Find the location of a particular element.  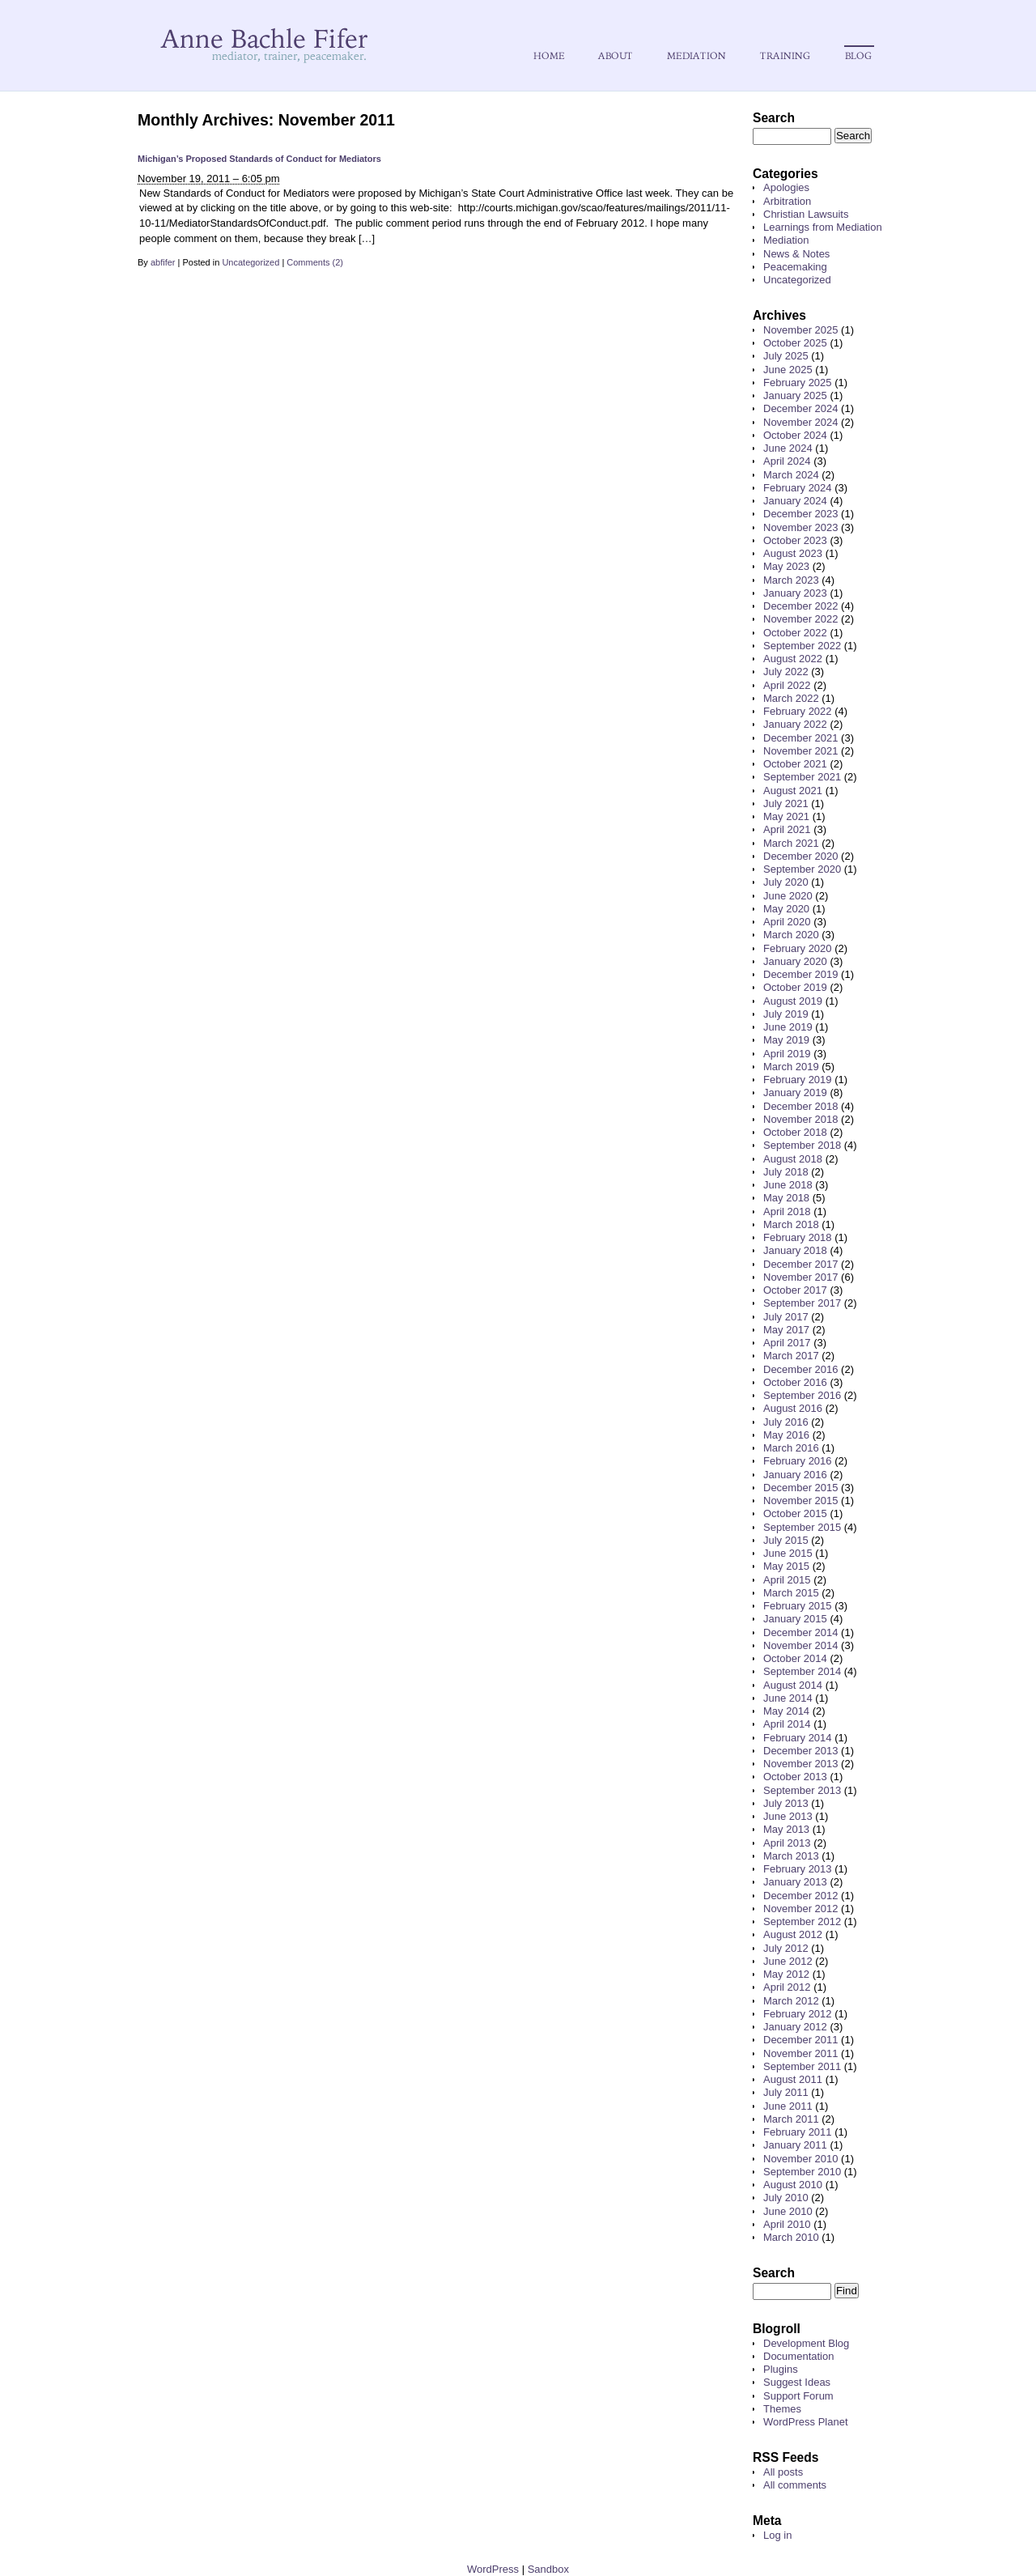

August 2019 is located at coordinates (792, 1001).